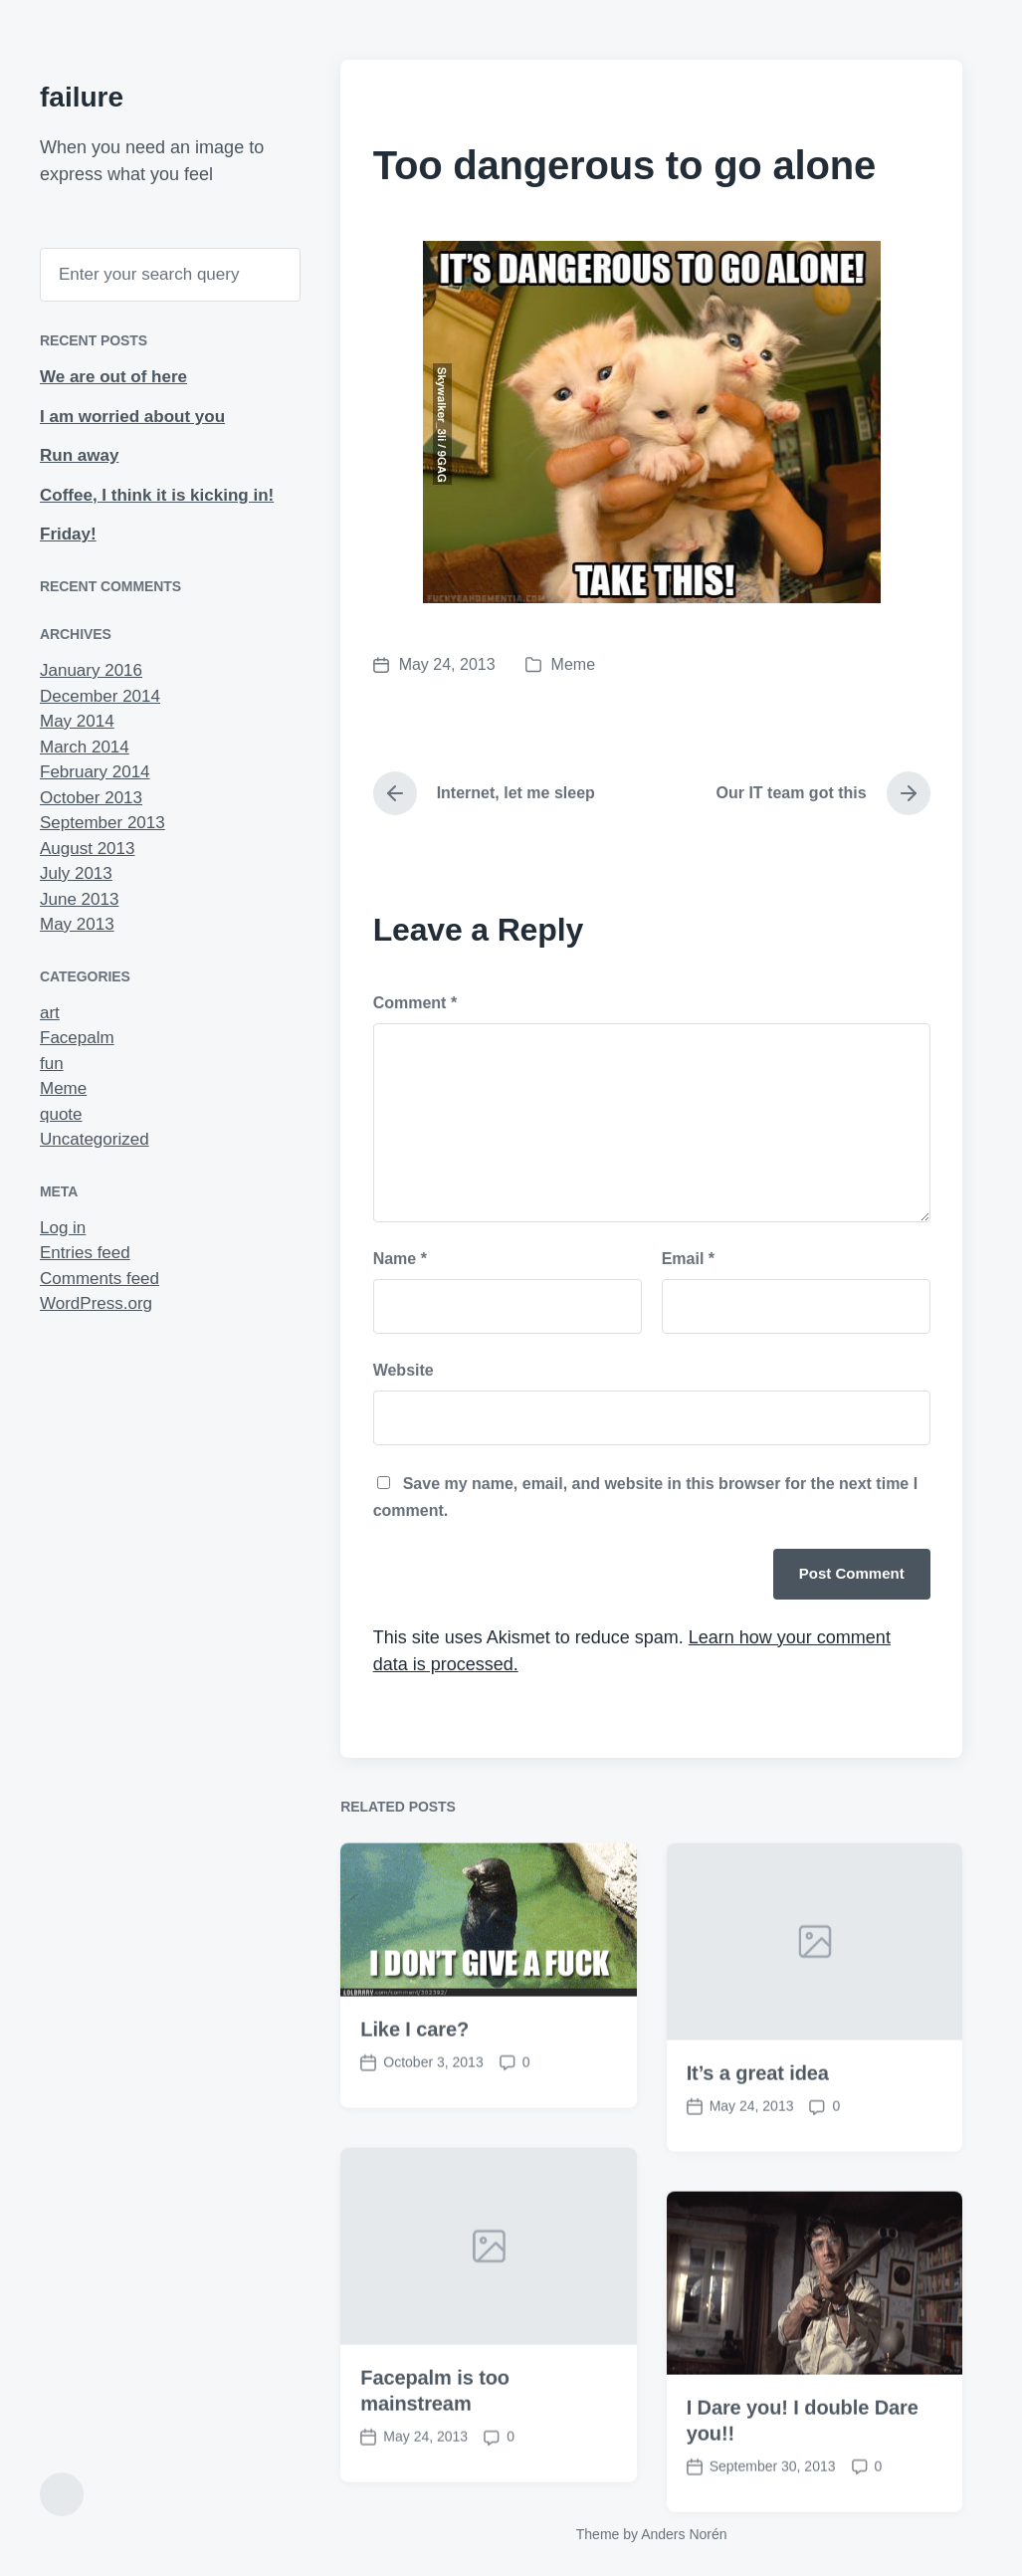  Describe the element at coordinates (52, 1063) in the screenshot. I see `fun` at that location.